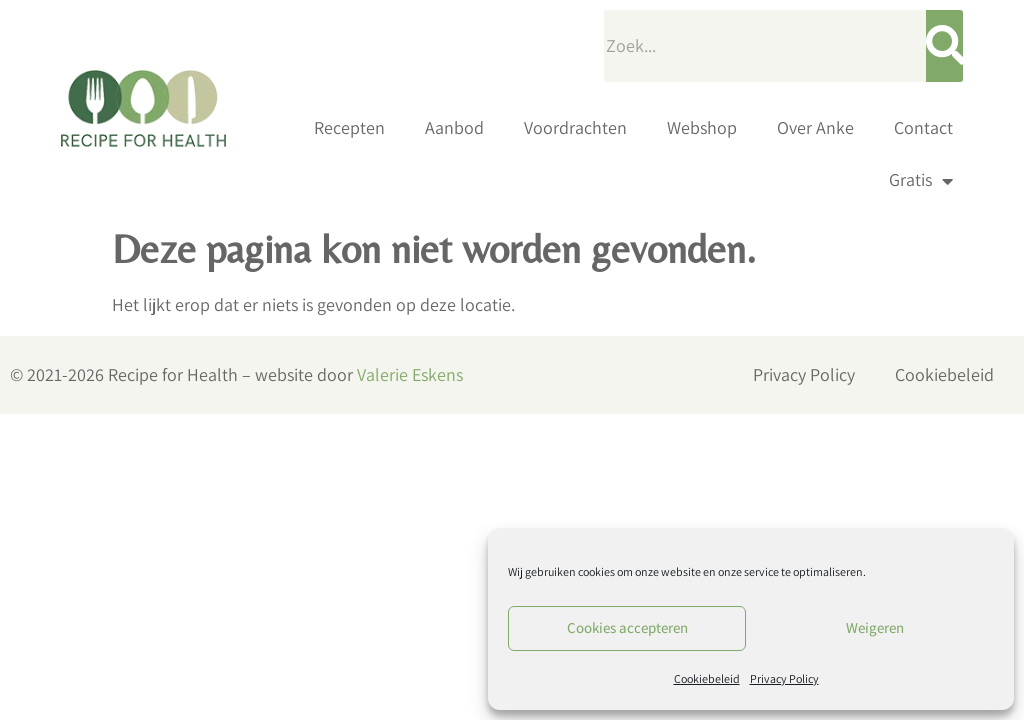  Describe the element at coordinates (921, 181) in the screenshot. I see `Gratis` at that location.